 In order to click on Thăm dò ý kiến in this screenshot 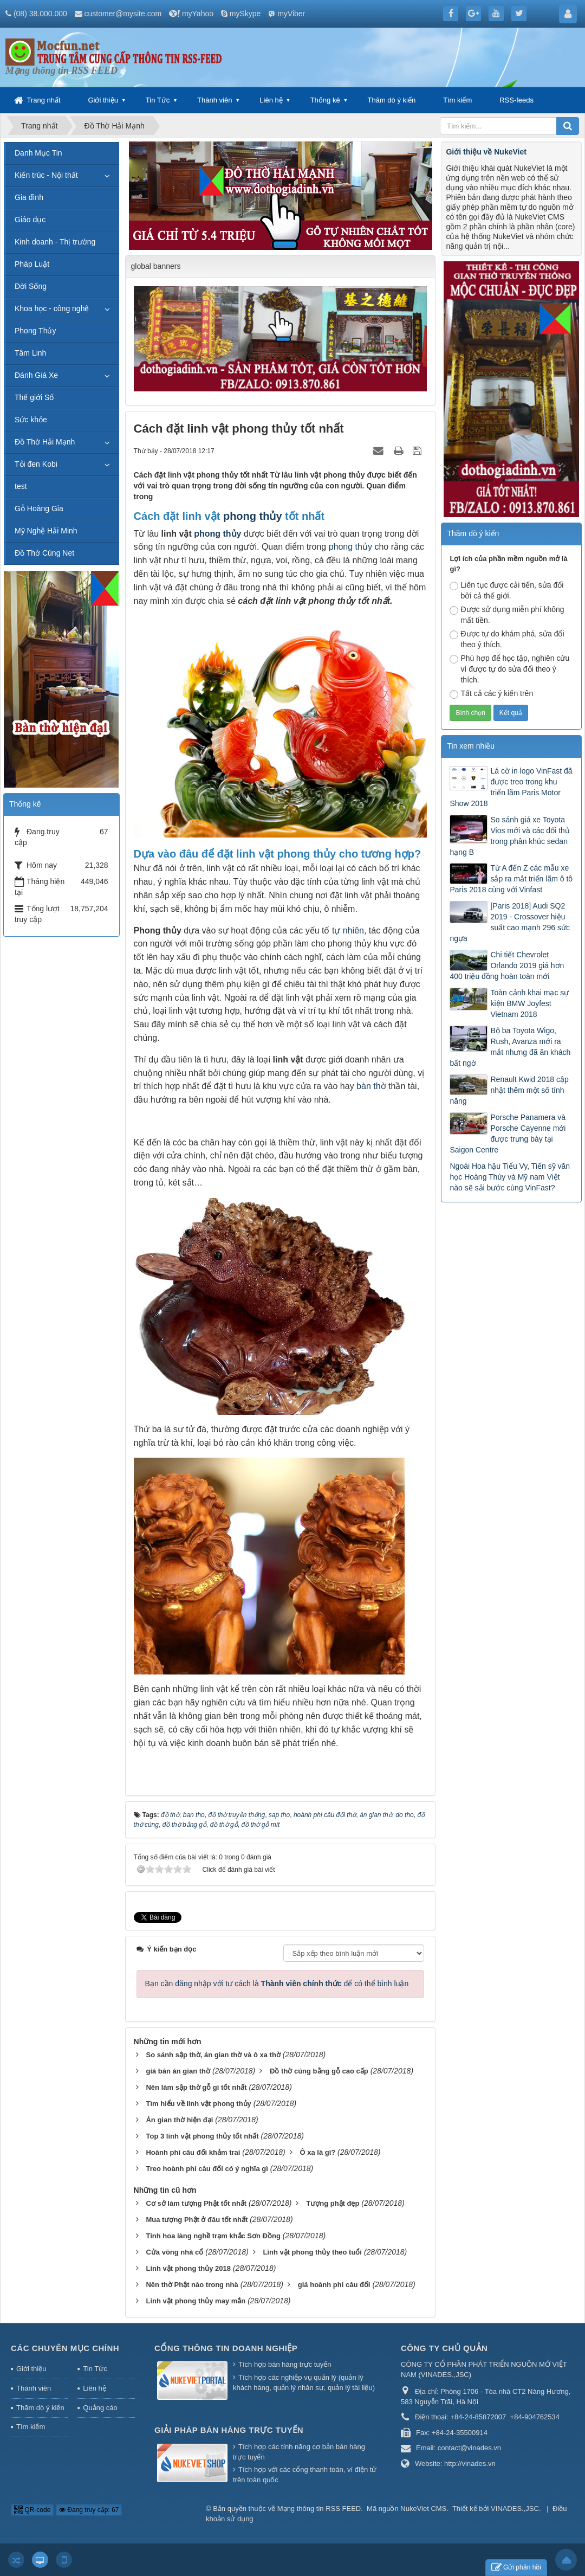, I will do `click(392, 100)`.